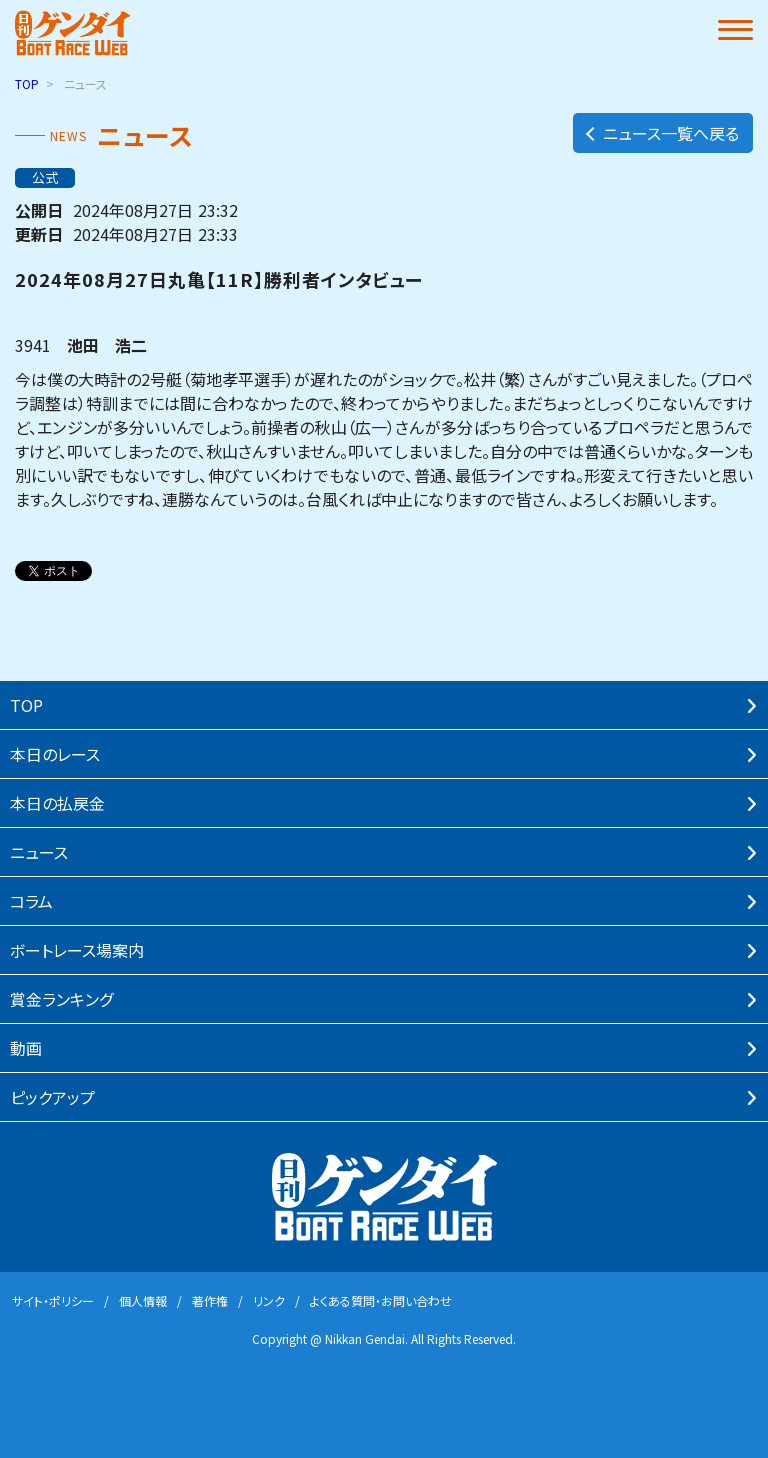 Image resolution: width=768 pixels, height=1458 pixels. Describe the element at coordinates (269, 1300) in the screenshot. I see `リンク` at that location.